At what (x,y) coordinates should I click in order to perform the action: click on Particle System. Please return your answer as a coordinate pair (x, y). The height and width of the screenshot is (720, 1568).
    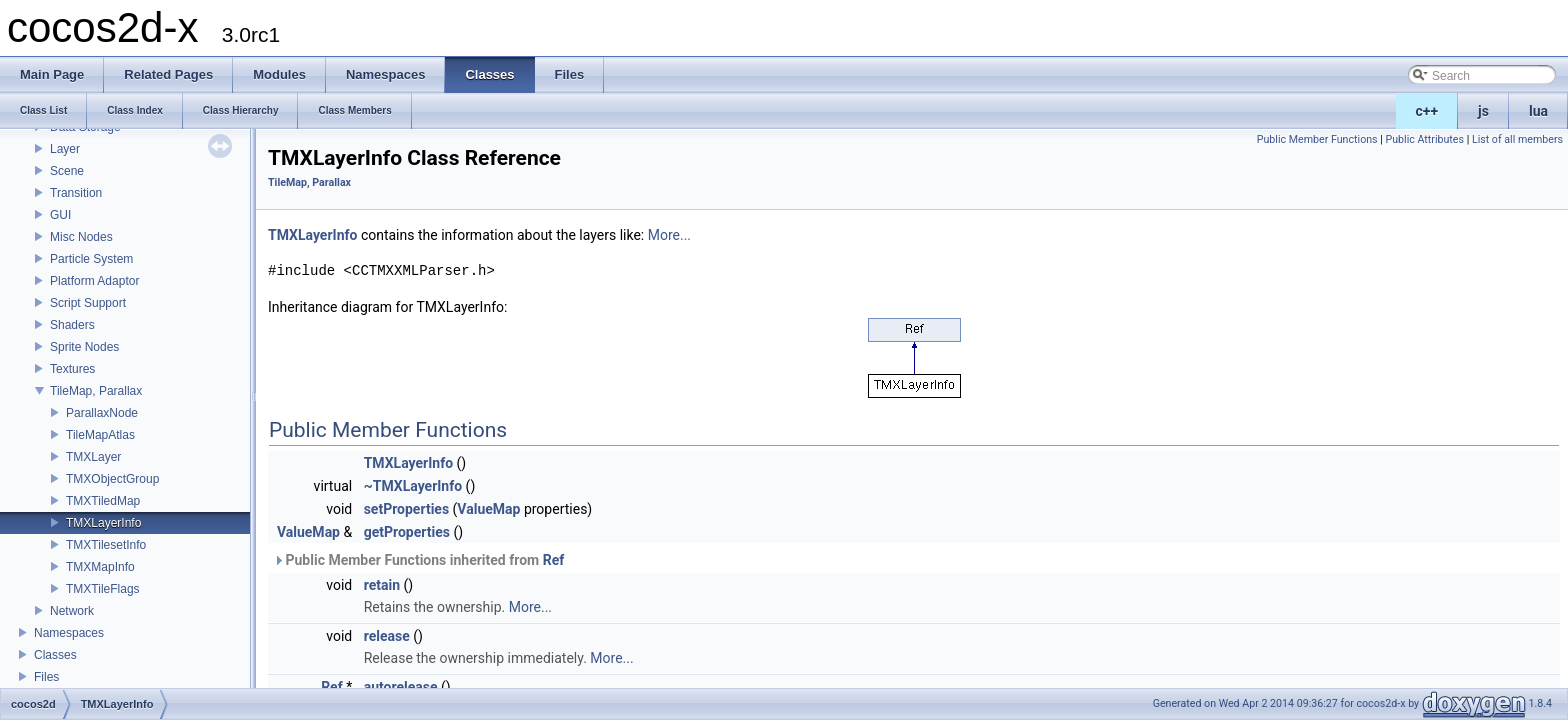
    Looking at the image, I should click on (91, 259).